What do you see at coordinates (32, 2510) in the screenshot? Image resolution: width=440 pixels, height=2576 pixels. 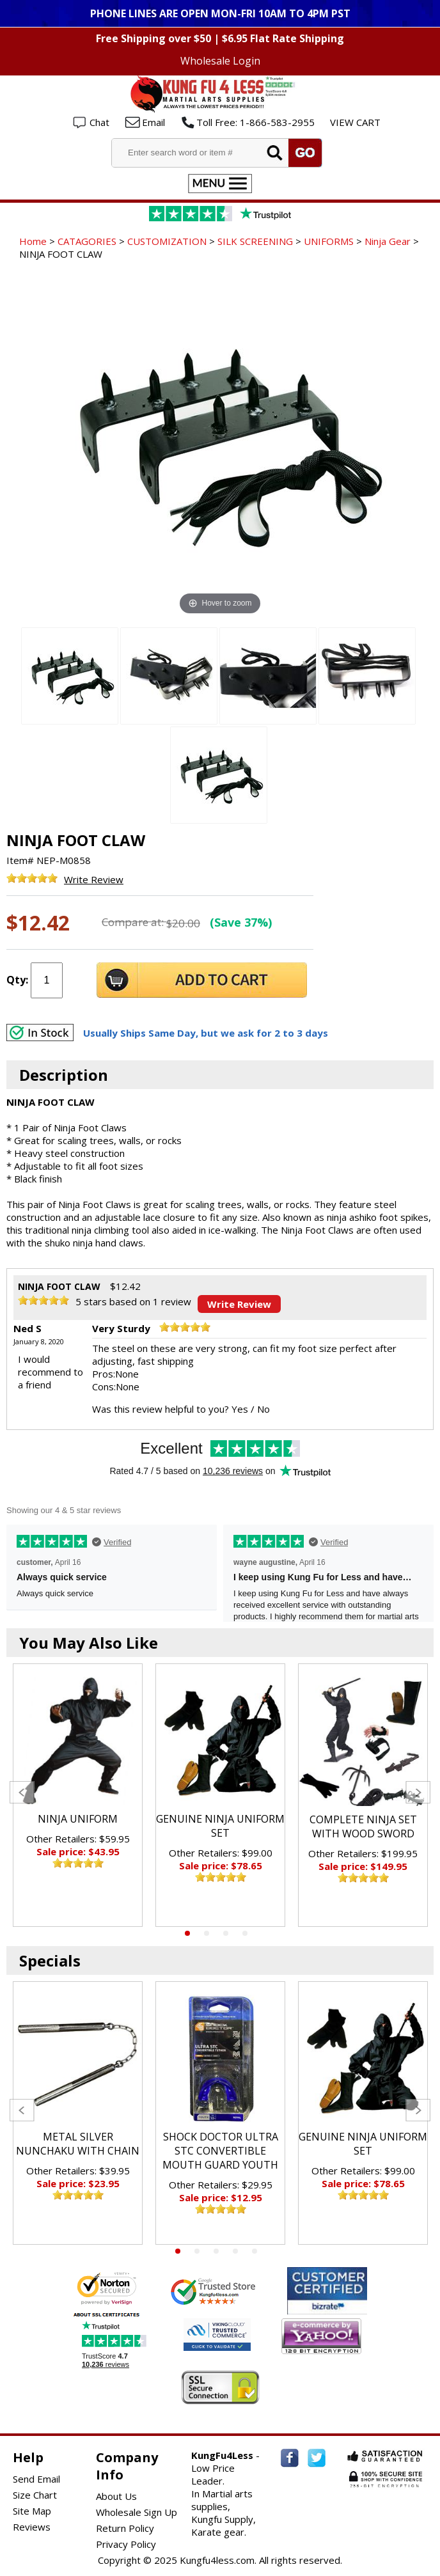 I see `Site Map` at bounding box center [32, 2510].